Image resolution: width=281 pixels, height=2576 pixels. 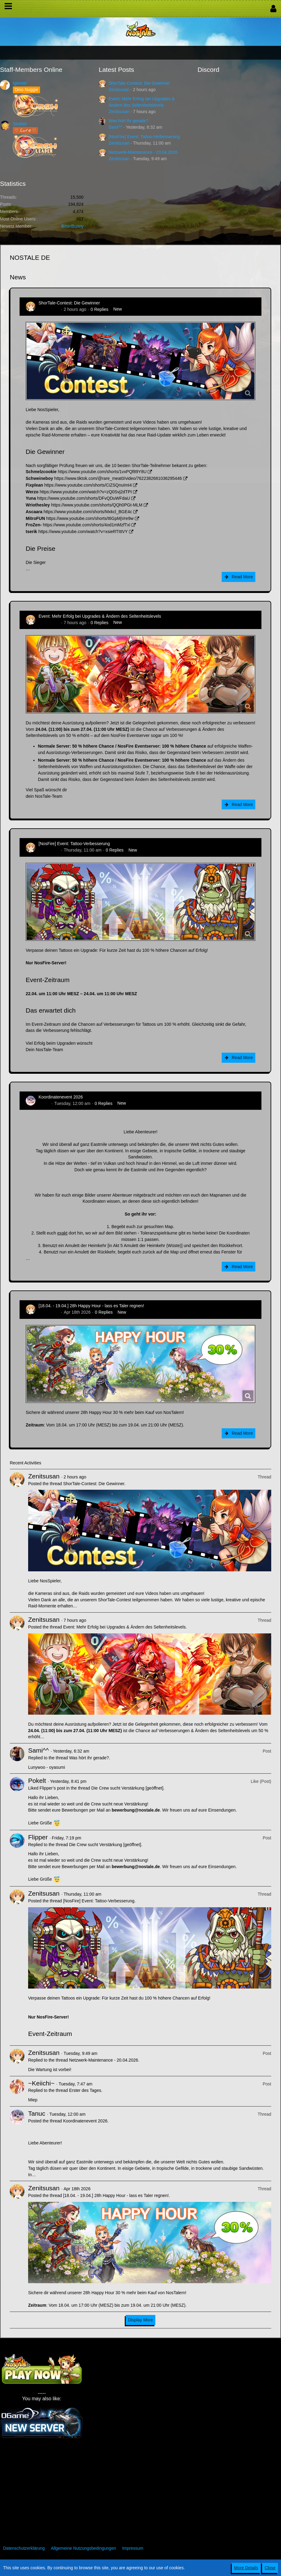 What do you see at coordinates (41, 2083) in the screenshot?
I see `~Keiichi~` at bounding box center [41, 2083].